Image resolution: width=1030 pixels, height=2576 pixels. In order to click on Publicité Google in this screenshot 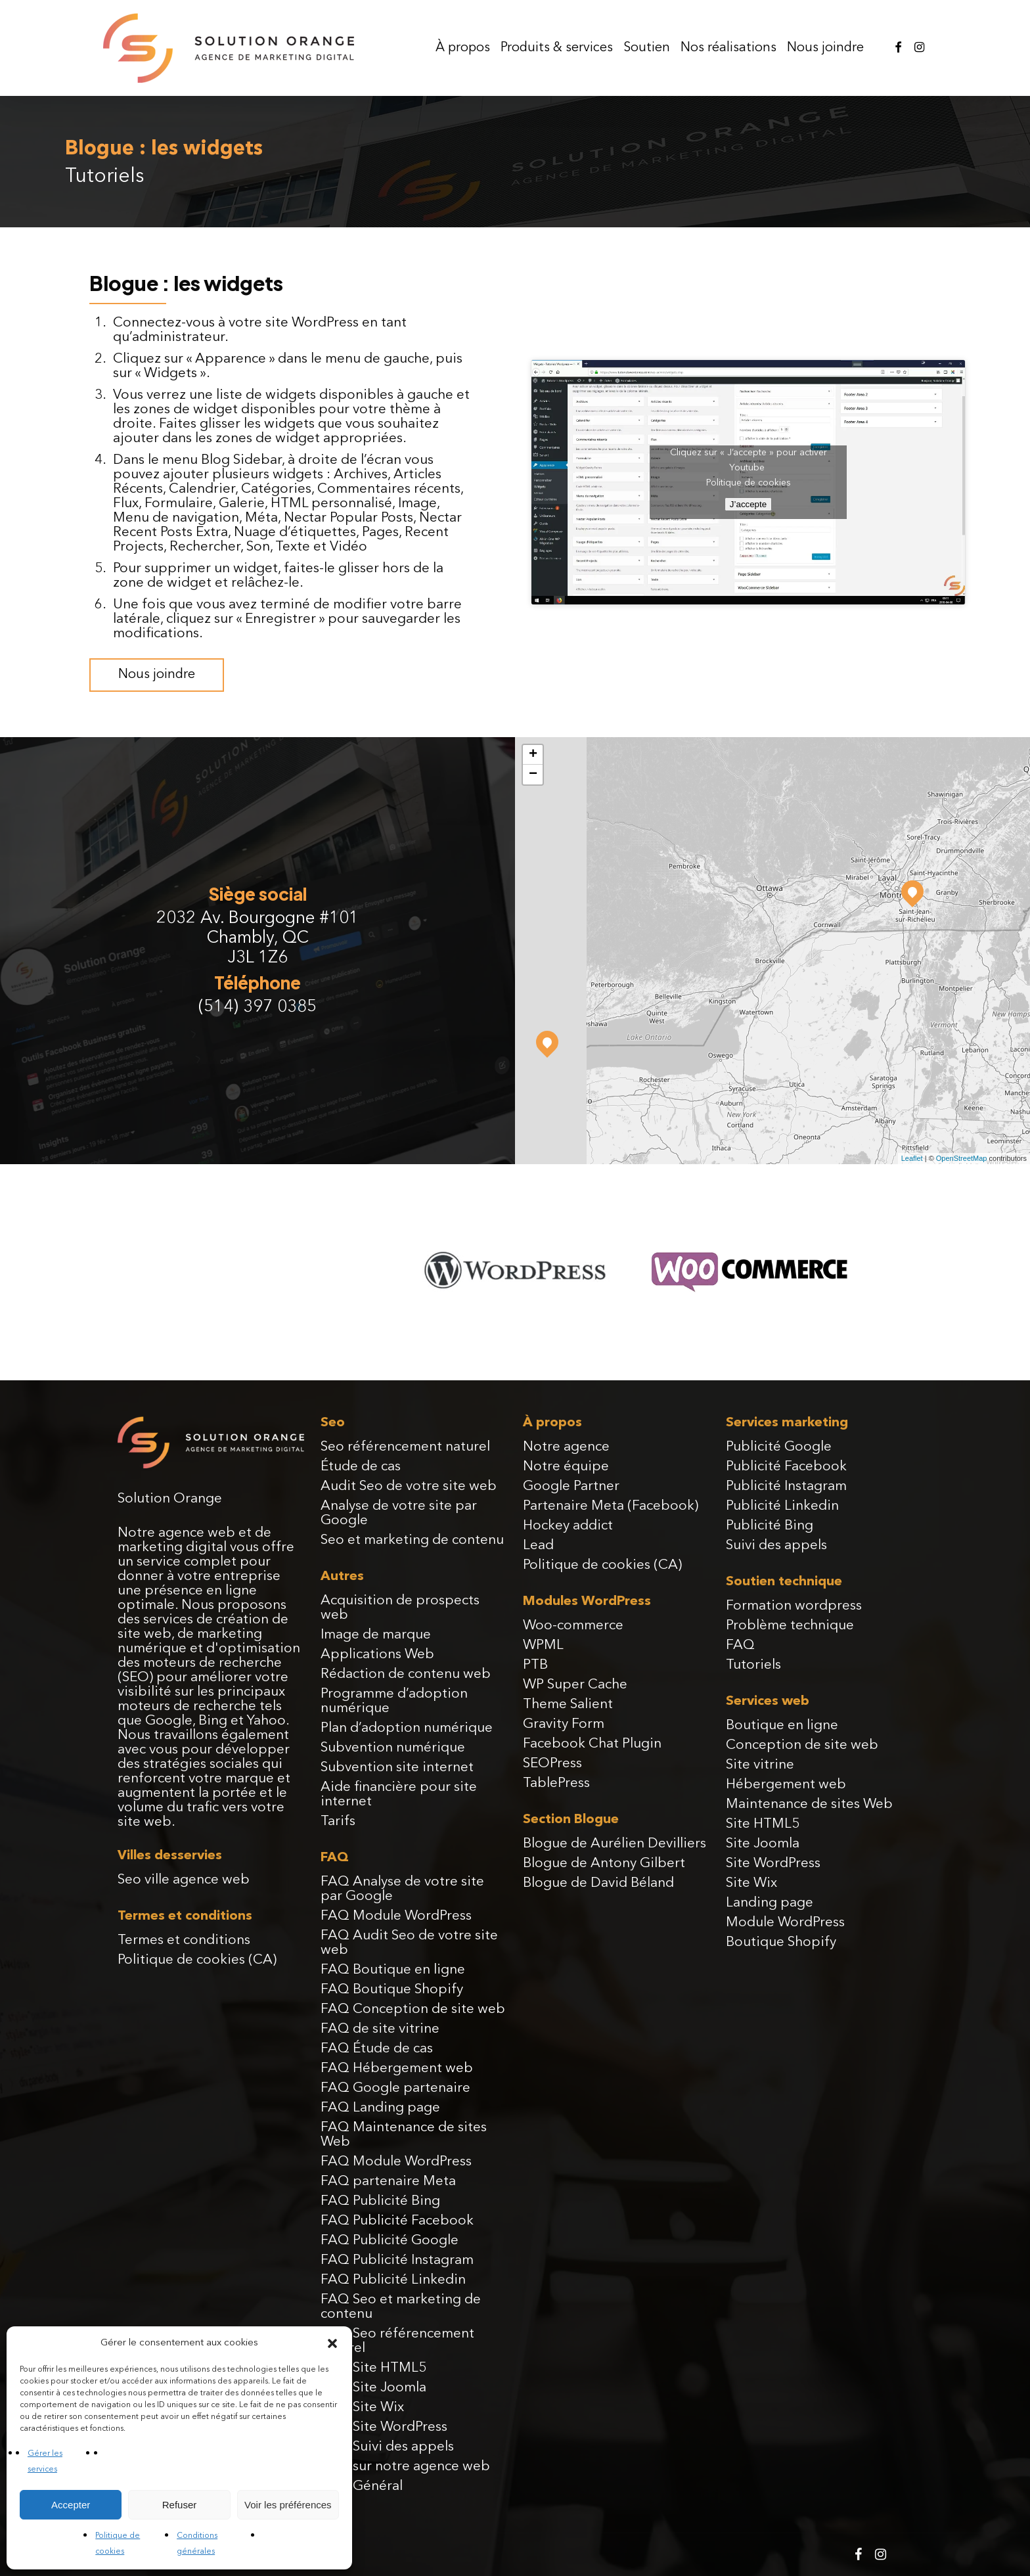, I will do `click(779, 1447)`.